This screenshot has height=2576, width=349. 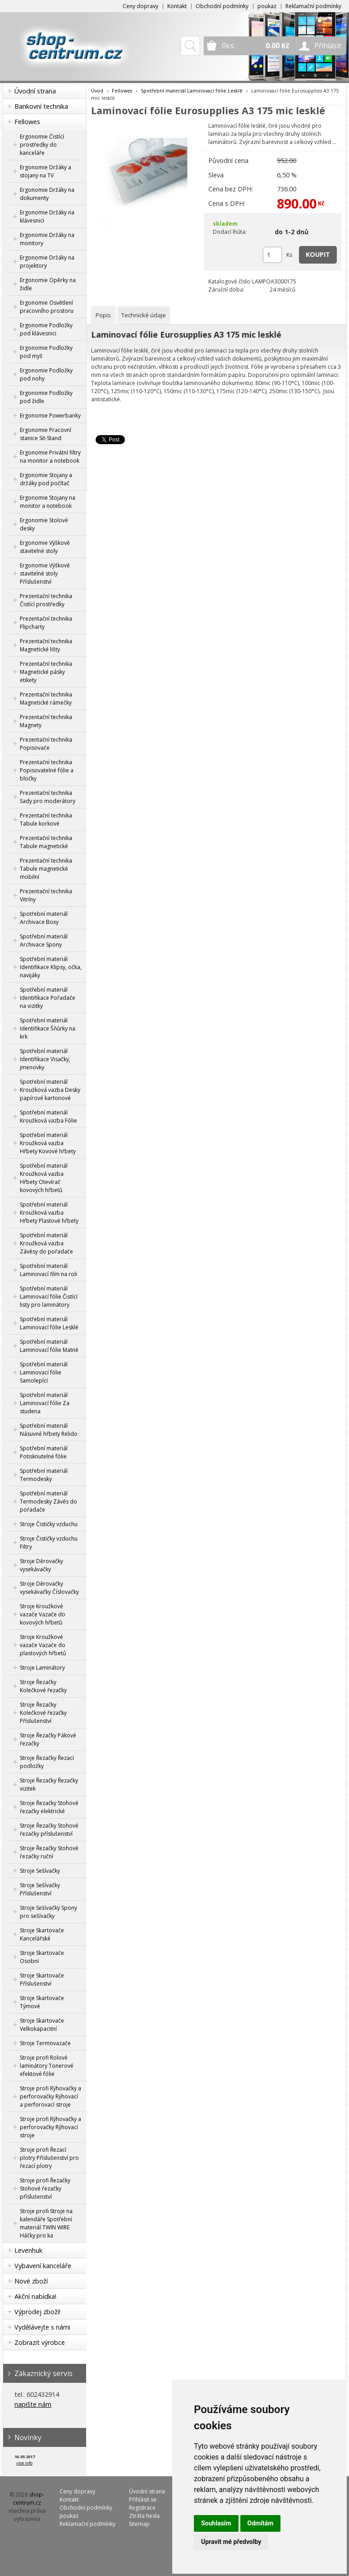 I want to click on Stroje Skartovače Kancelářské, so click(x=42, y=1934).